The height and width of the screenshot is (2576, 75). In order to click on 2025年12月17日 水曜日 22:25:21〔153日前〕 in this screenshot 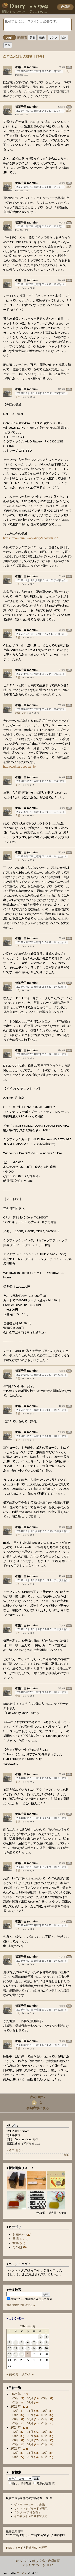, I will do `click(41, 393)`.